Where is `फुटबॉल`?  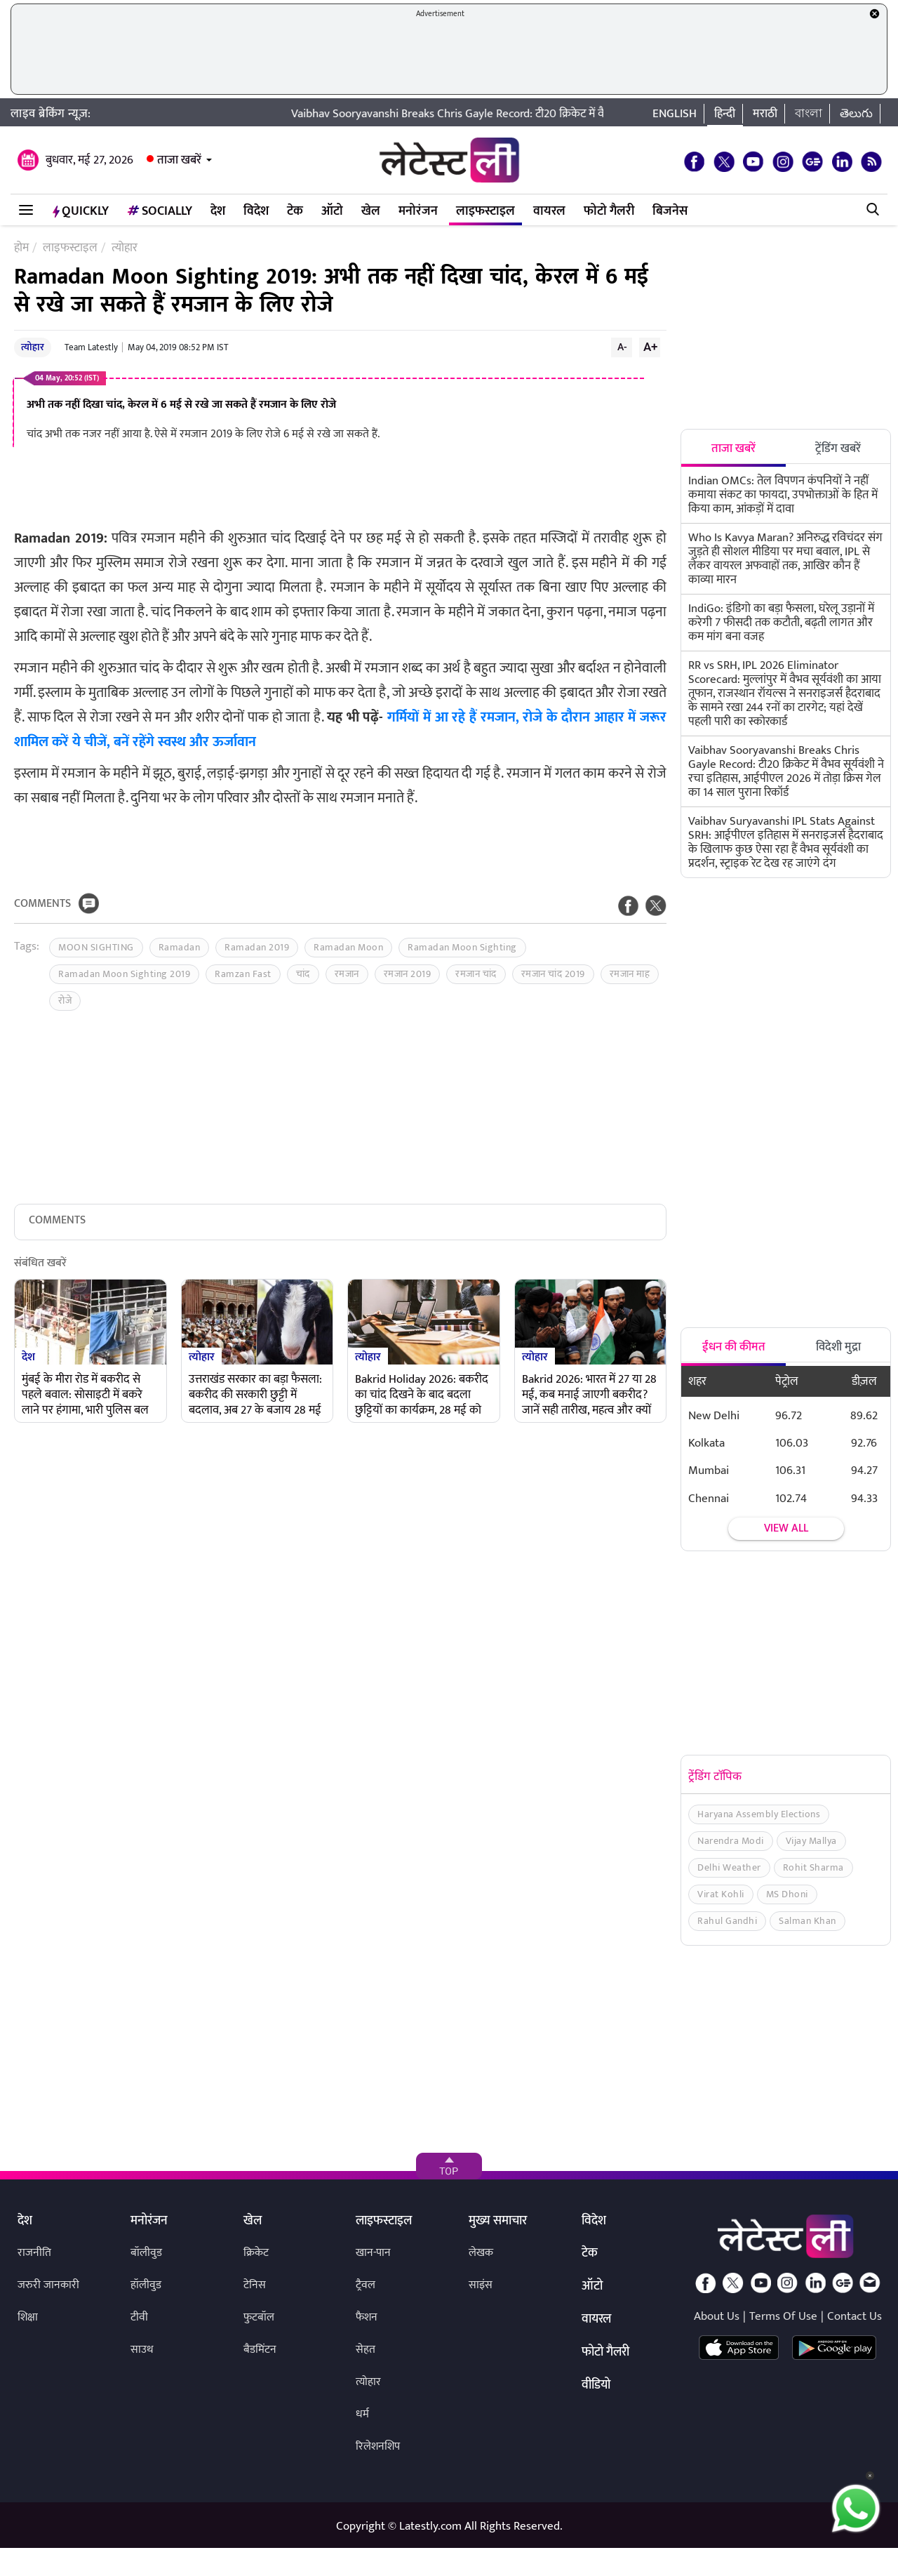 फुटबॉल is located at coordinates (258, 2317).